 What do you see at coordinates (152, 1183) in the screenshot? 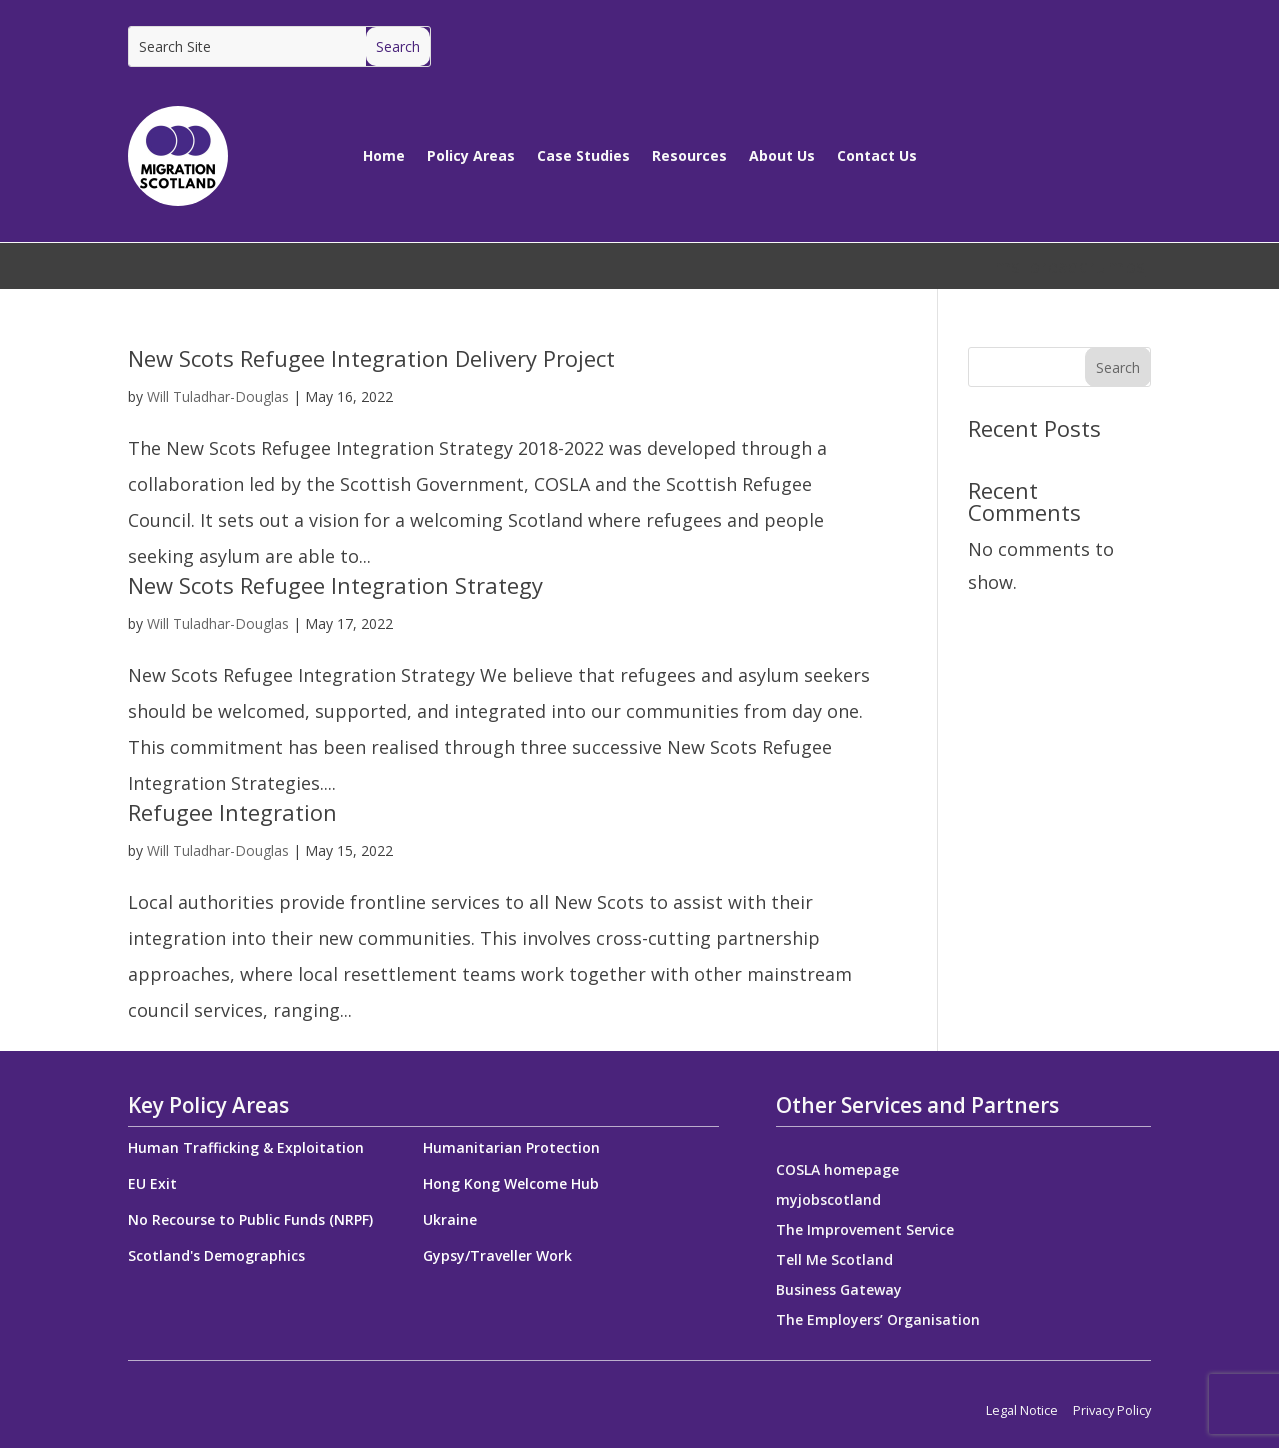
I see `EU Exit` at bounding box center [152, 1183].